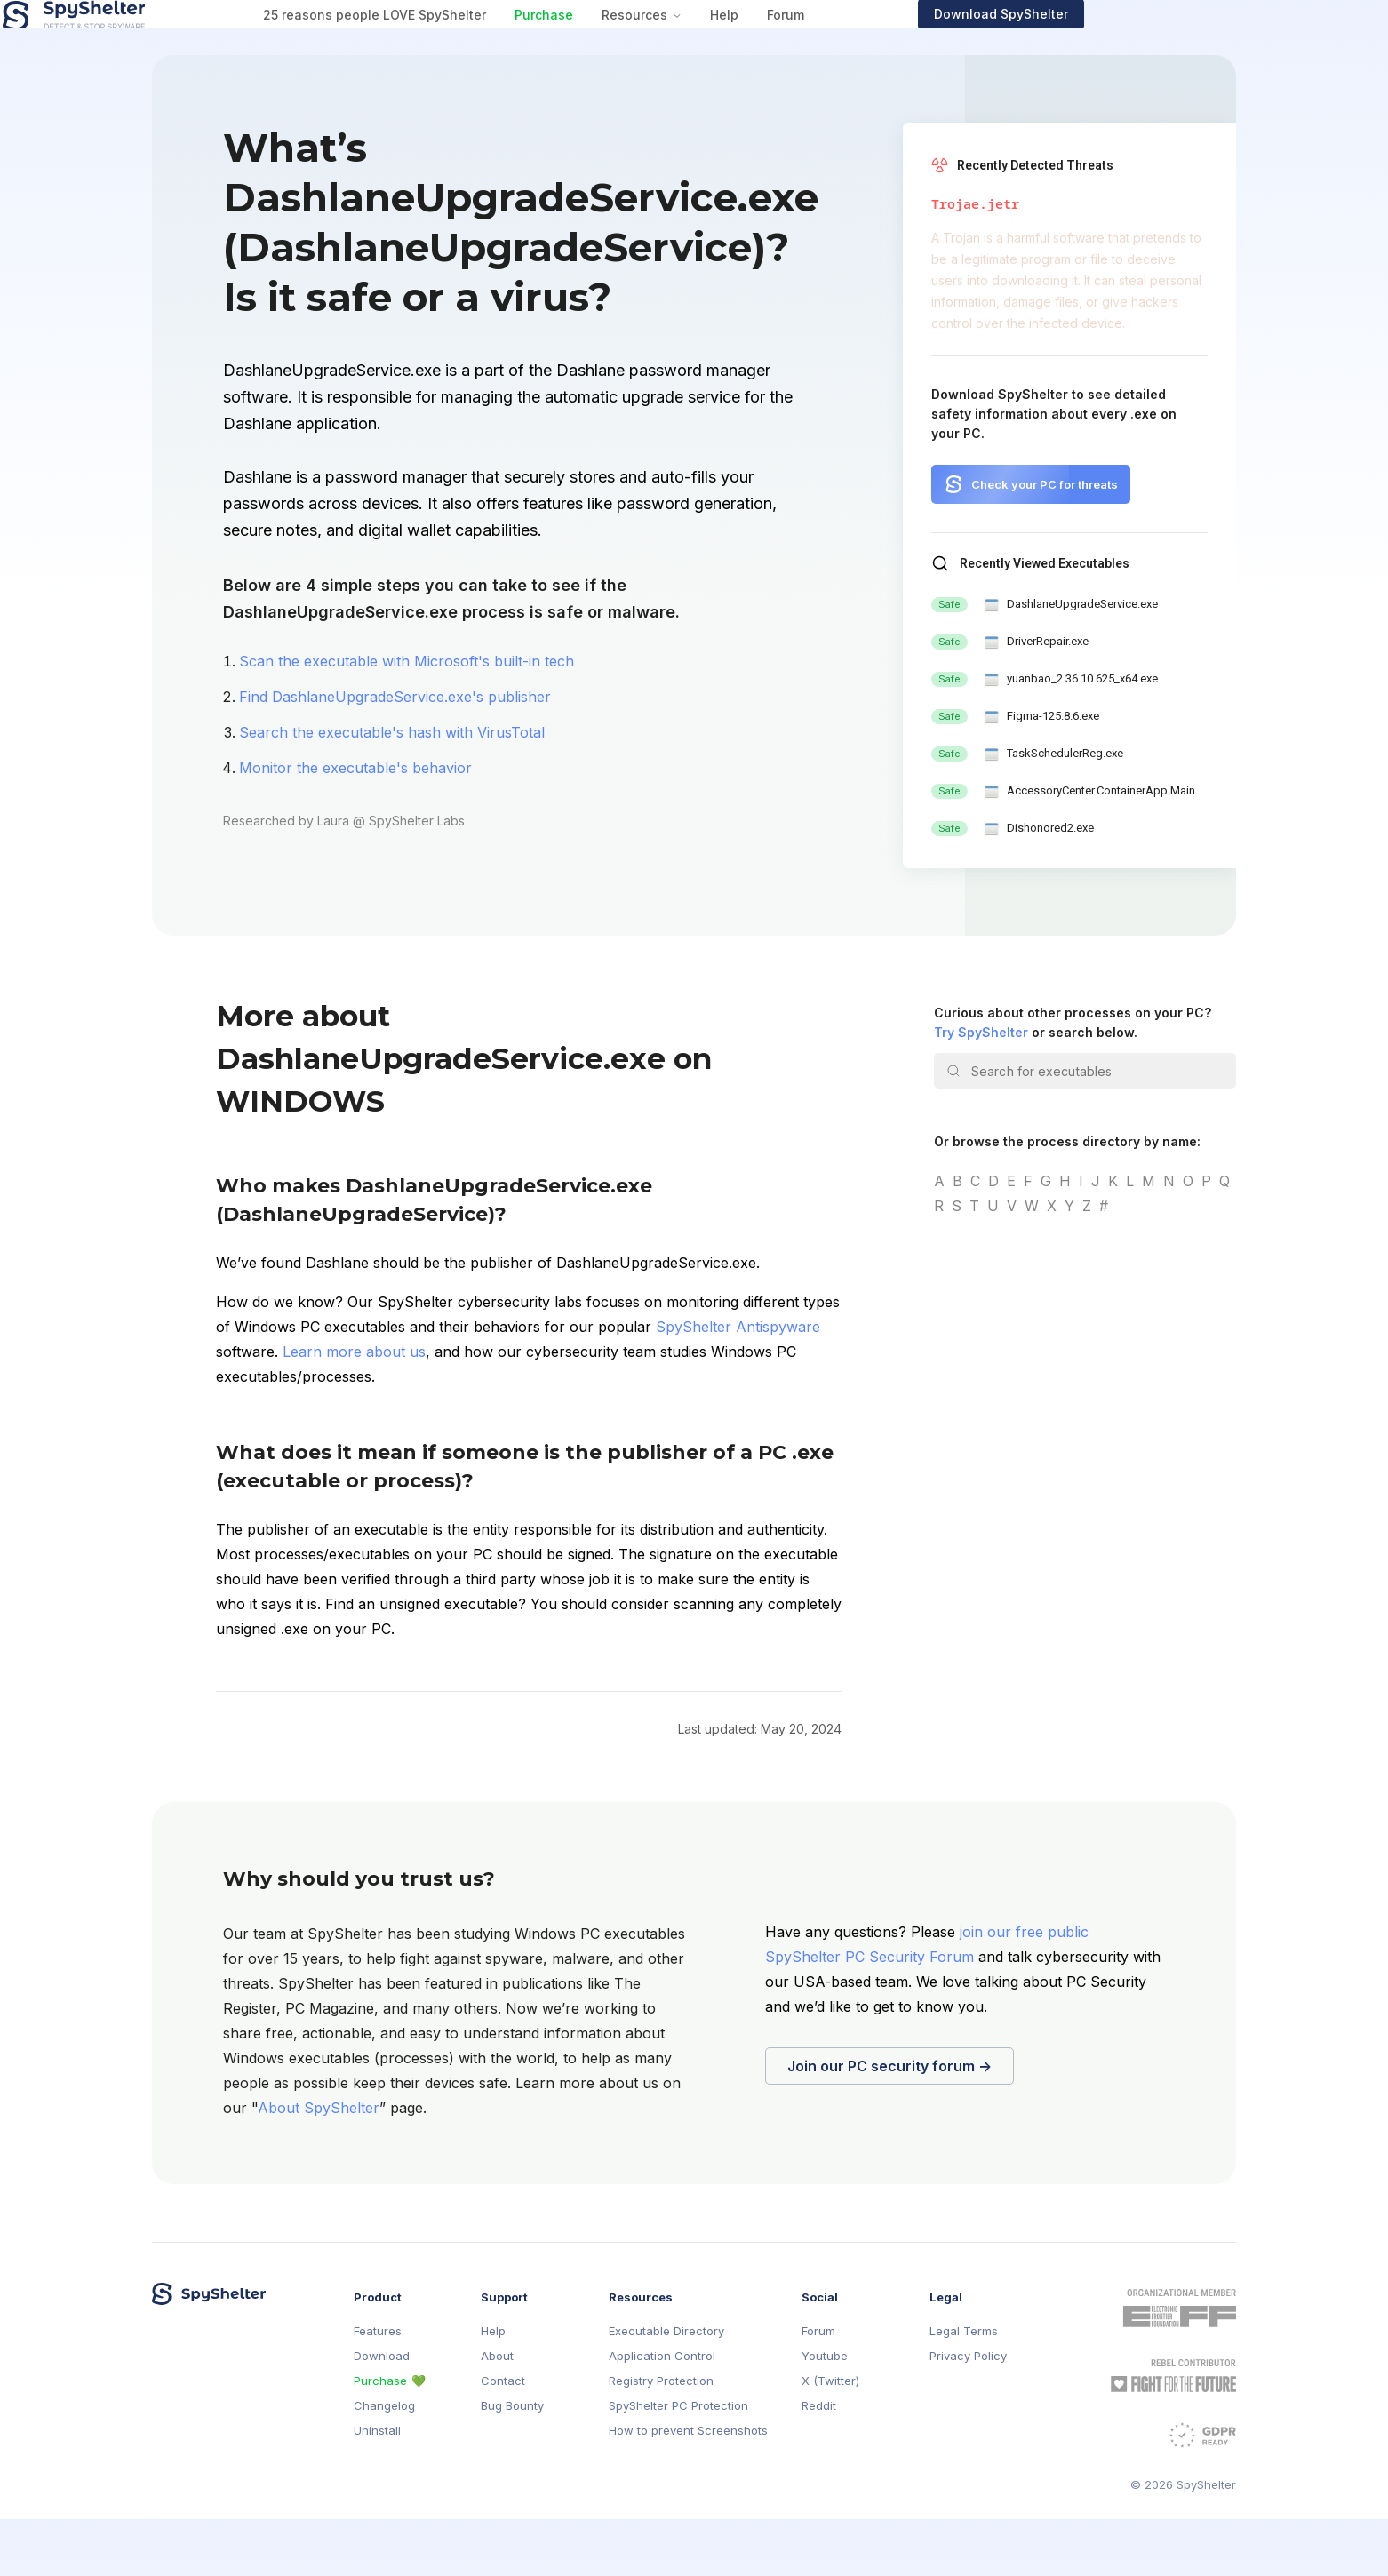 The height and width of the screenshot is (2576, 1388). I want to click on Bug Bounty, so click(512, 2462).